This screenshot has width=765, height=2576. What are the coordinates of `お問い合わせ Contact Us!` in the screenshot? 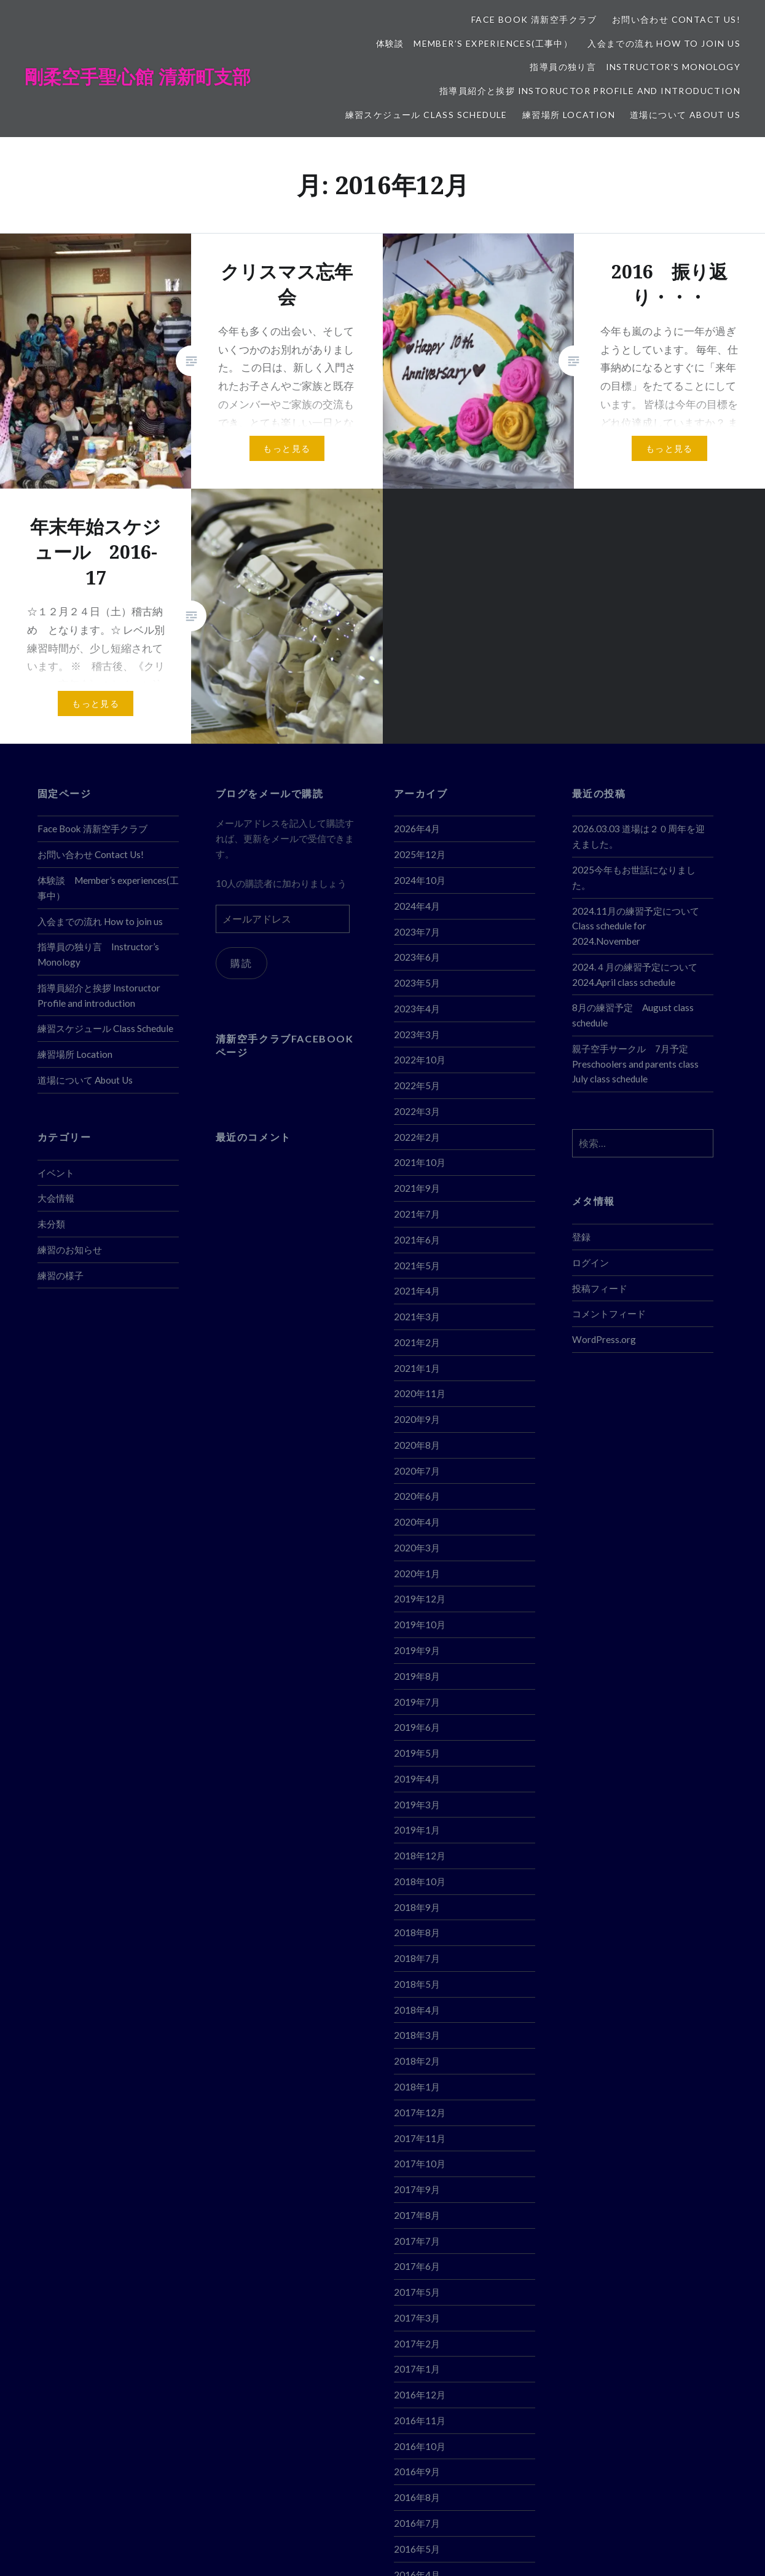 It's located at (676, 19).